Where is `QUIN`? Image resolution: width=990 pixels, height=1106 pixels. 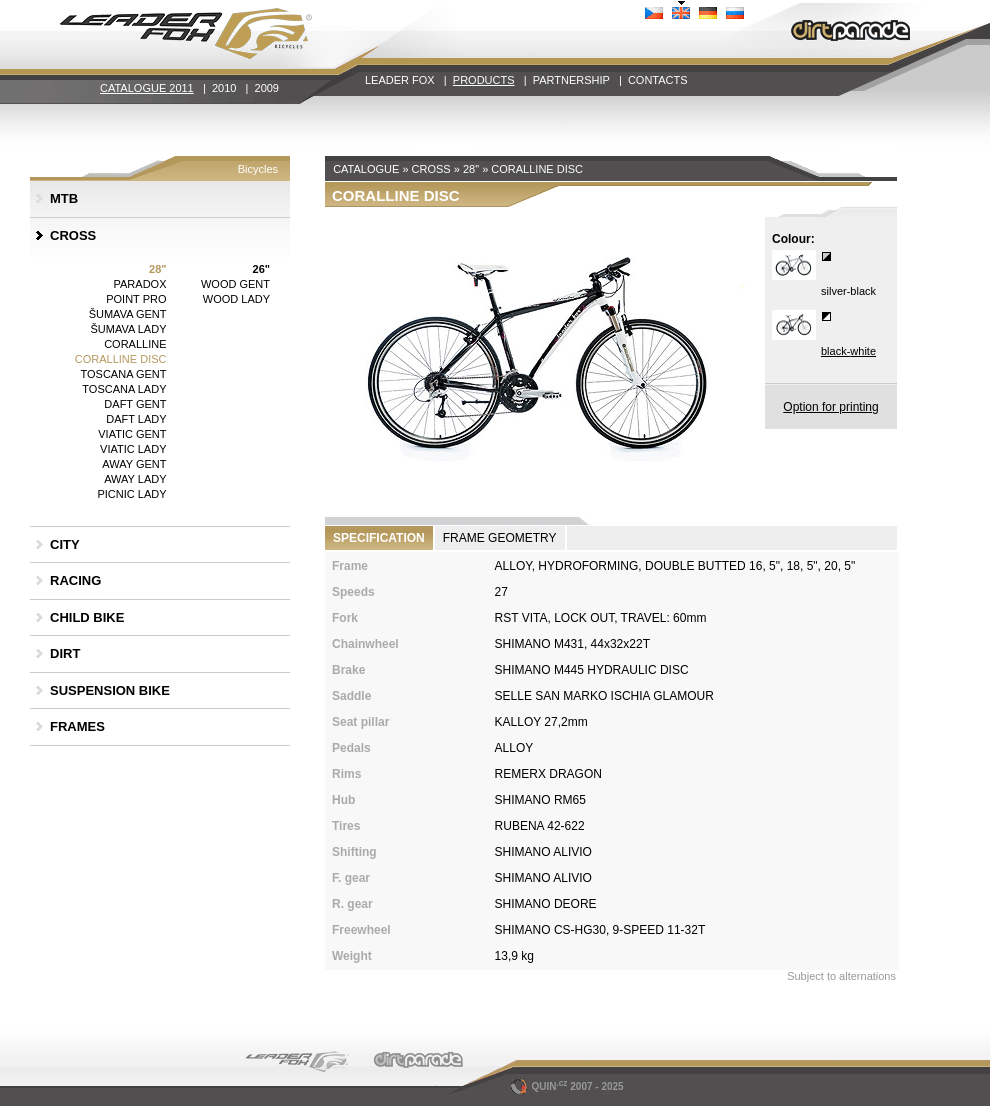
QUIN is located at coordinates (540, 1086).